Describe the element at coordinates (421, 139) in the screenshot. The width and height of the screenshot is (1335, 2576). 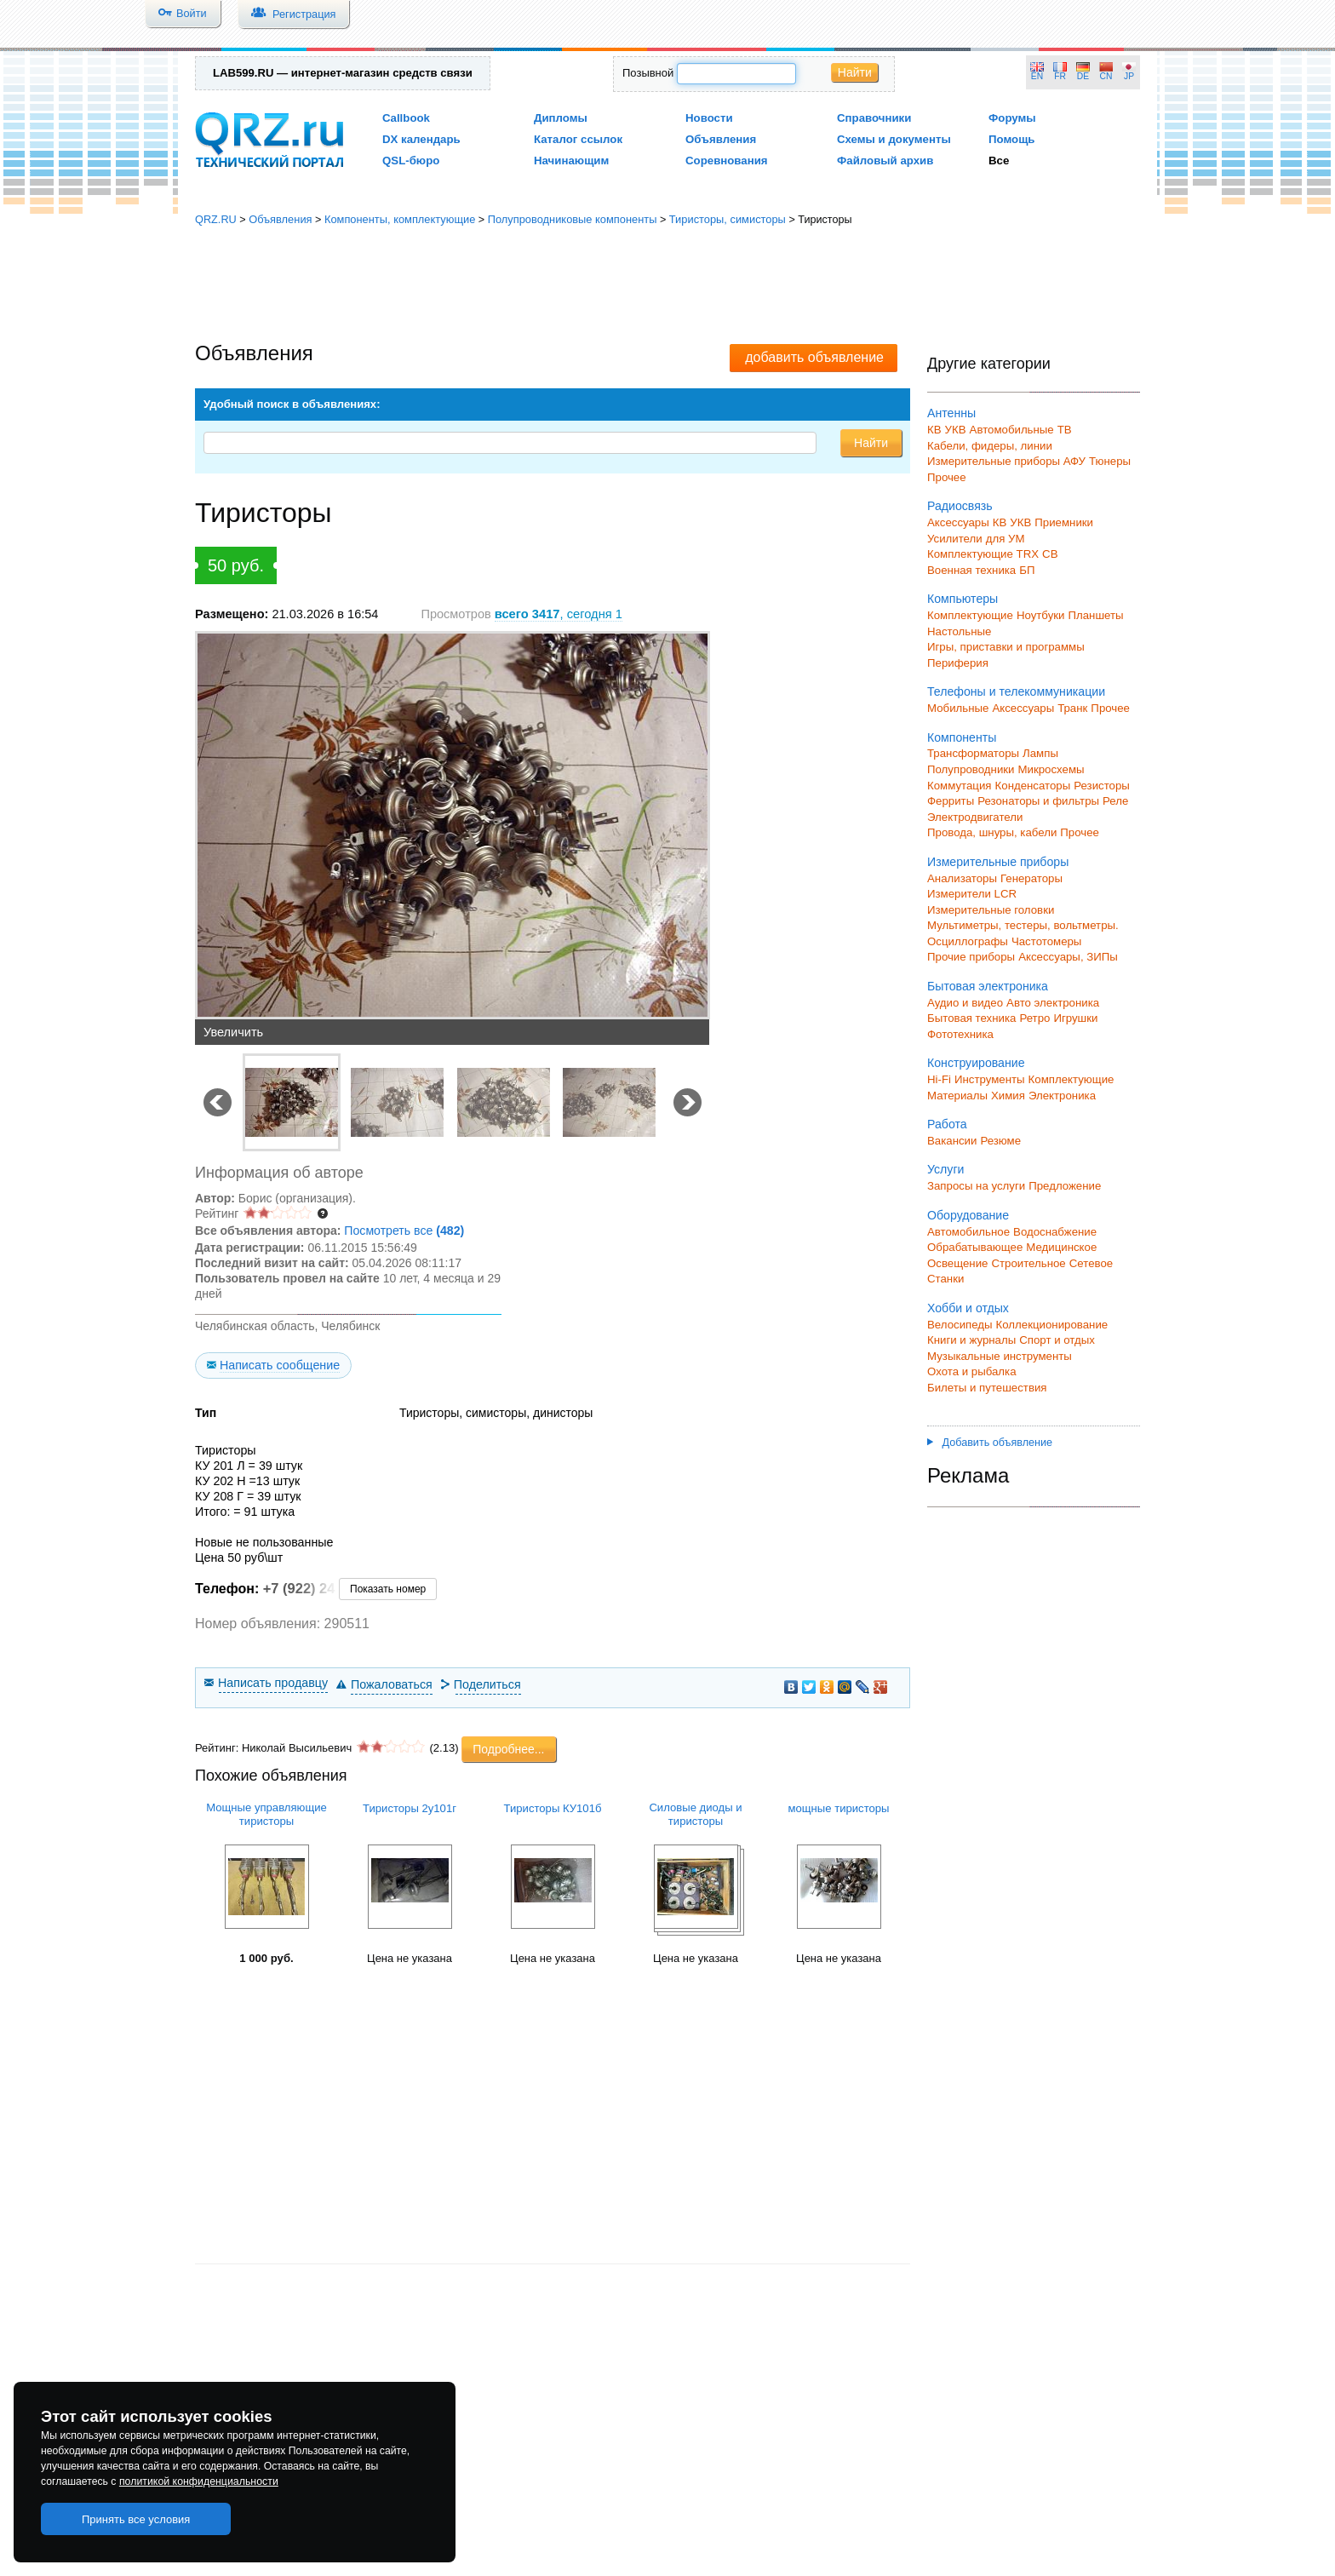
I see `DX календарь` at that location.